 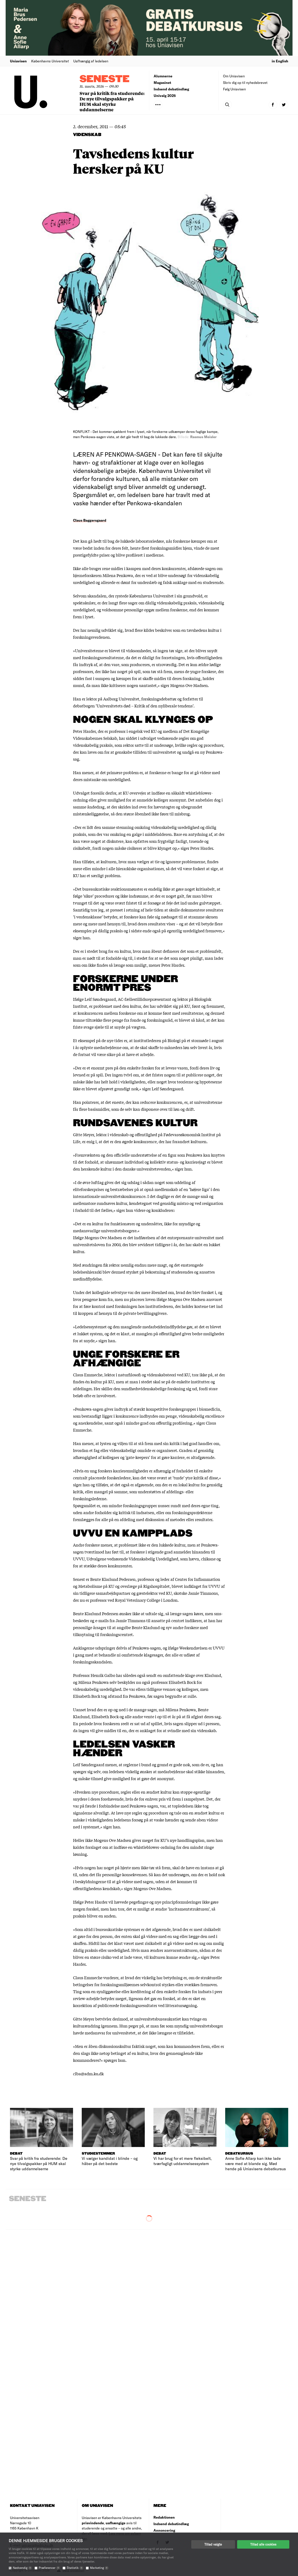 I want to click on Tillad alle cookies, so click(x=263, y=2544).